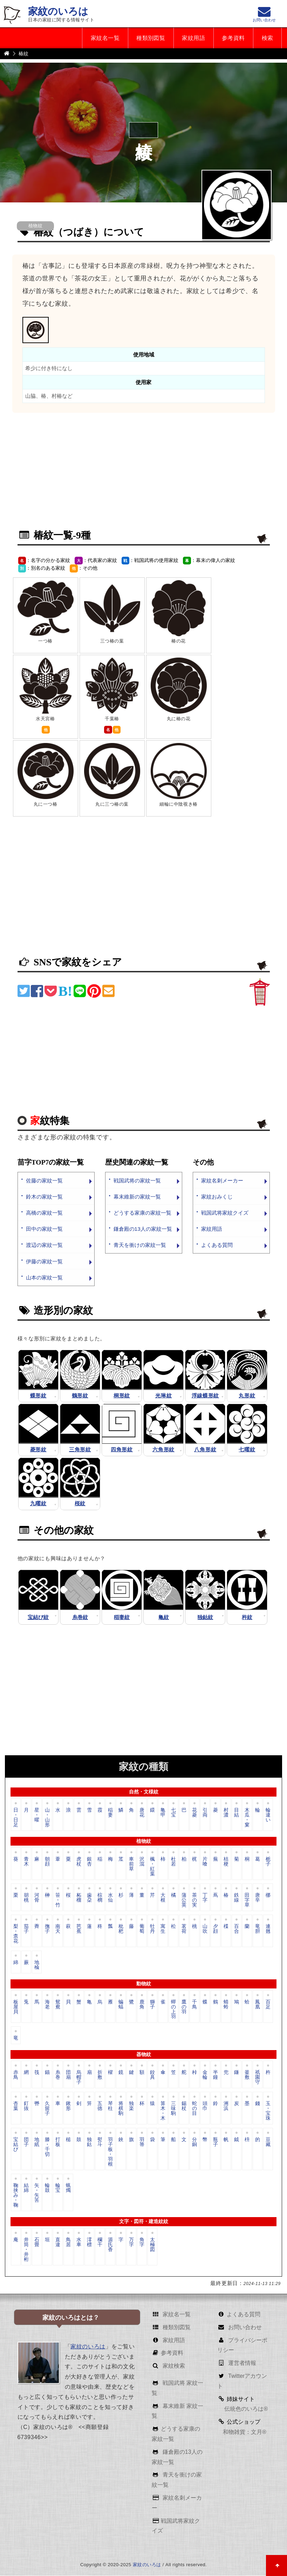 The height and width of the screenshot is (2576, 287). What do you see at coordinates (142, 1213) in the screenshot?
I see `どうする家康の家紋一覧` at bounding box center [142, 1213].